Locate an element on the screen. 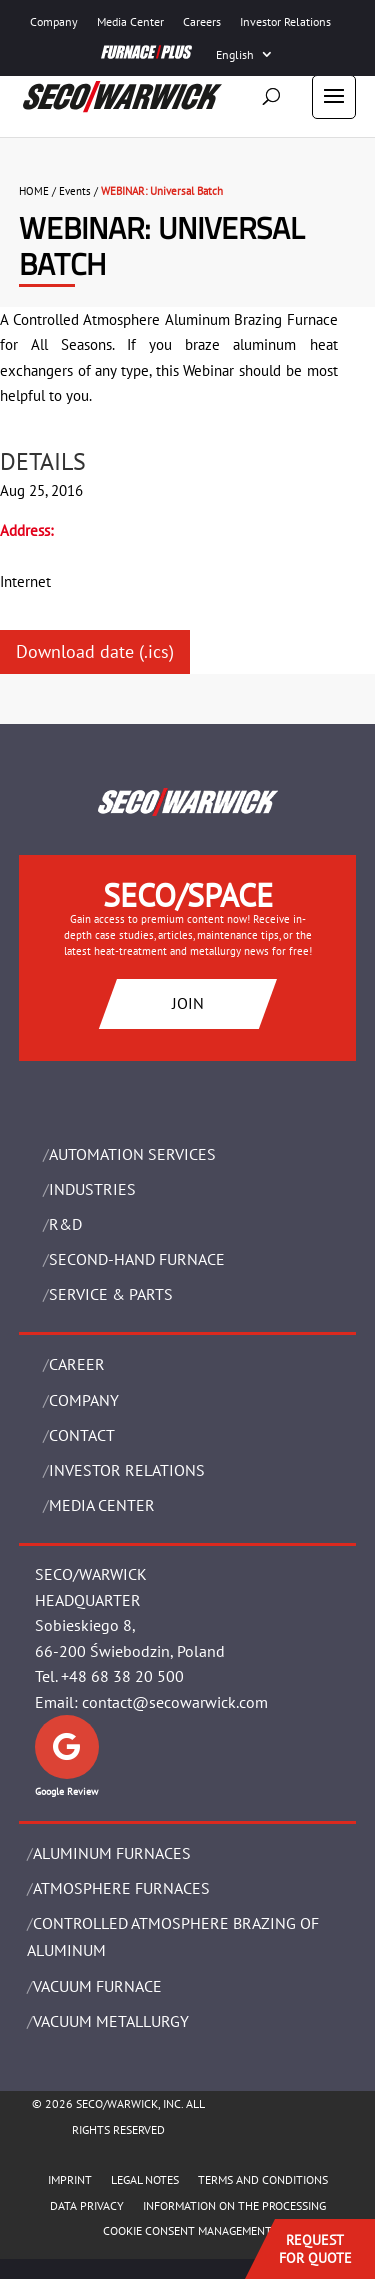  AUTOMATION SERVICES is located at coordinates (132, 1154).